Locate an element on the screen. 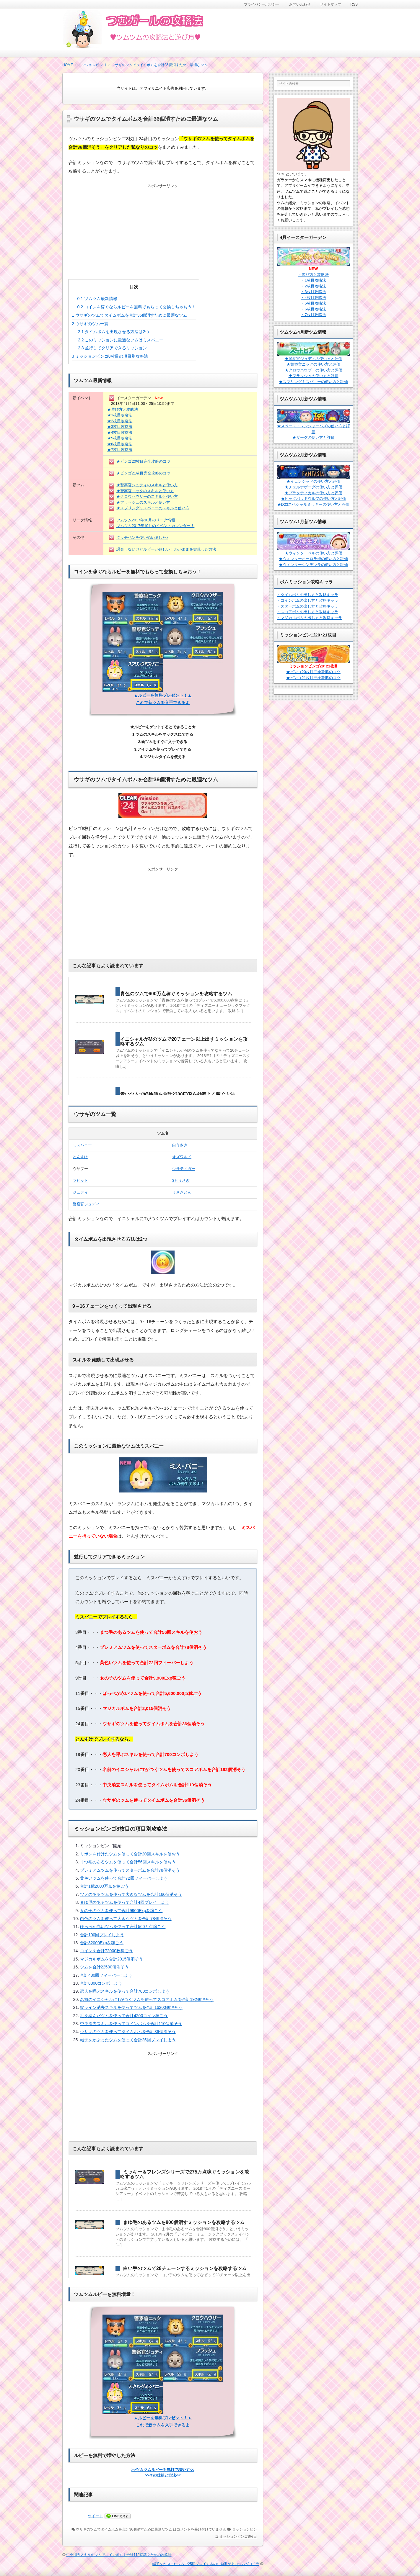 Image resolution: width=420 pixels, height=2576 pixels. ・遊び方と攻略法 is located at coordinates (313, 274).